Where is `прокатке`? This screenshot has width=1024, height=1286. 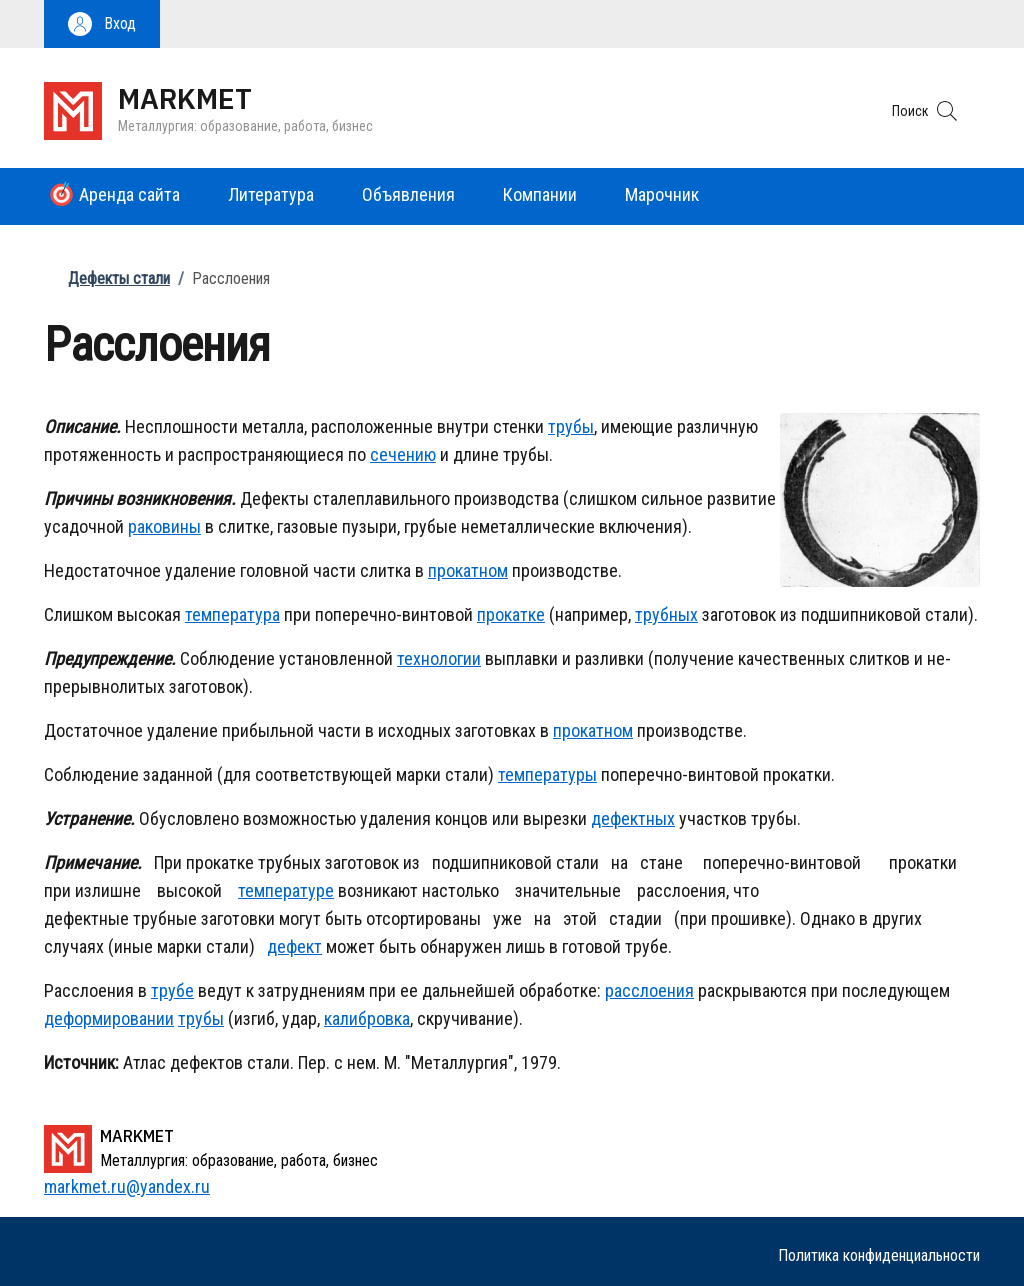 прокатке is located at coordinates (511, 614).